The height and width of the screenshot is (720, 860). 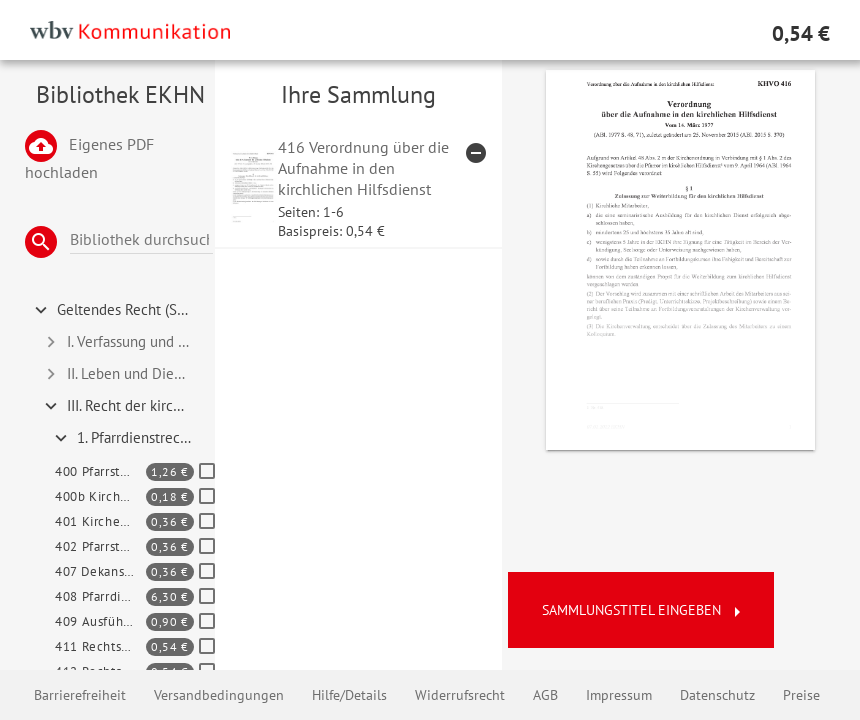 I want to click on Hilfe/Details, so click(x=349, y=695).